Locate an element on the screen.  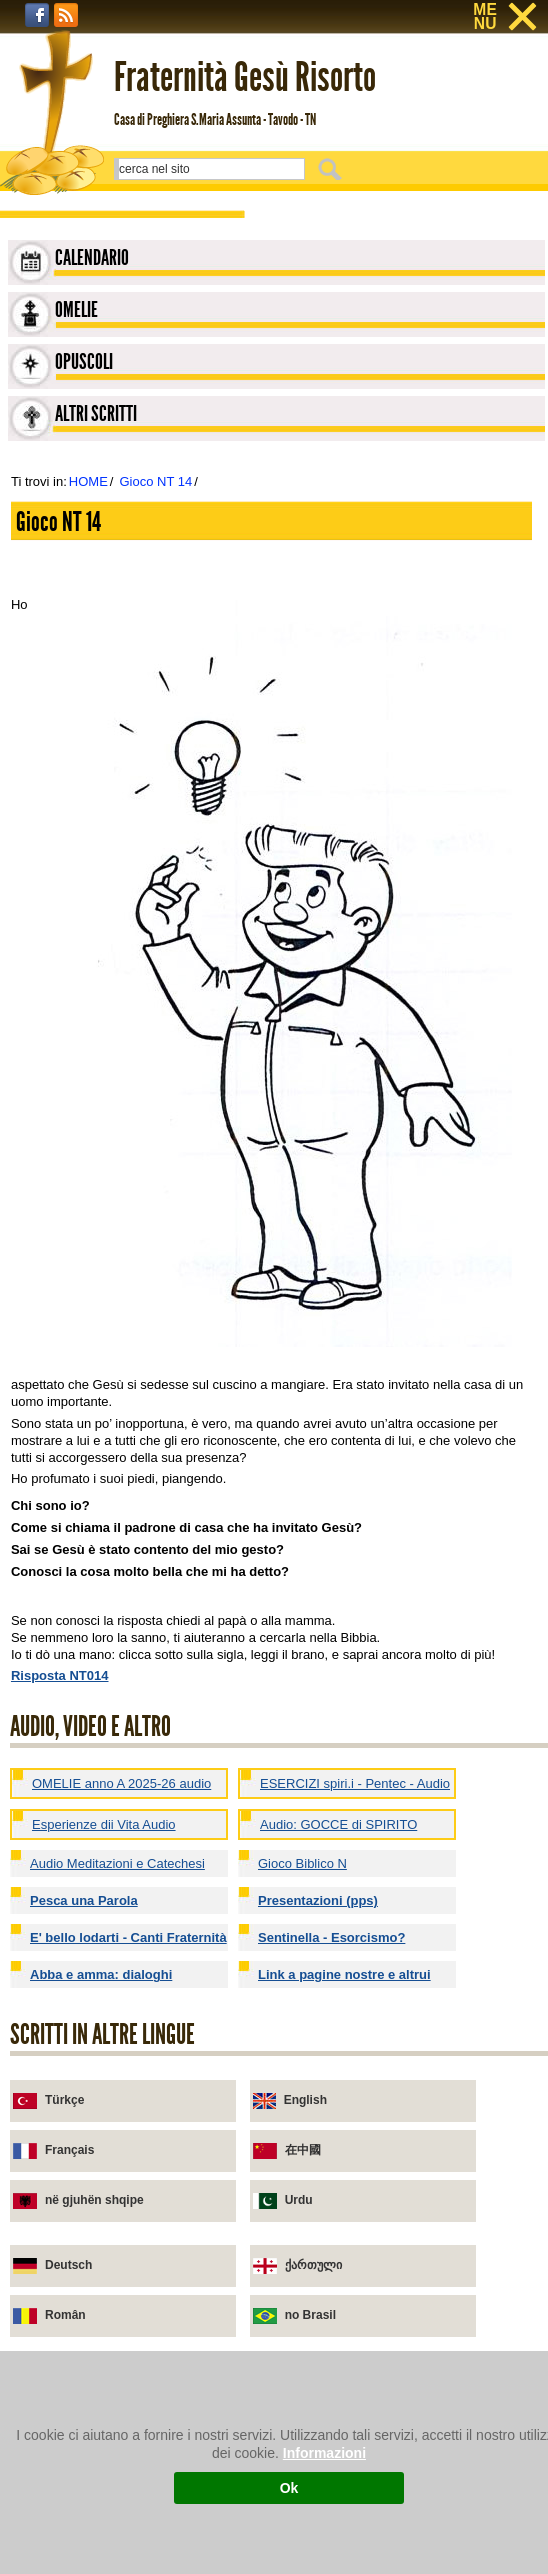
E' bello lodarti - Canti Fraternità is located at coordinates (128, 1937).